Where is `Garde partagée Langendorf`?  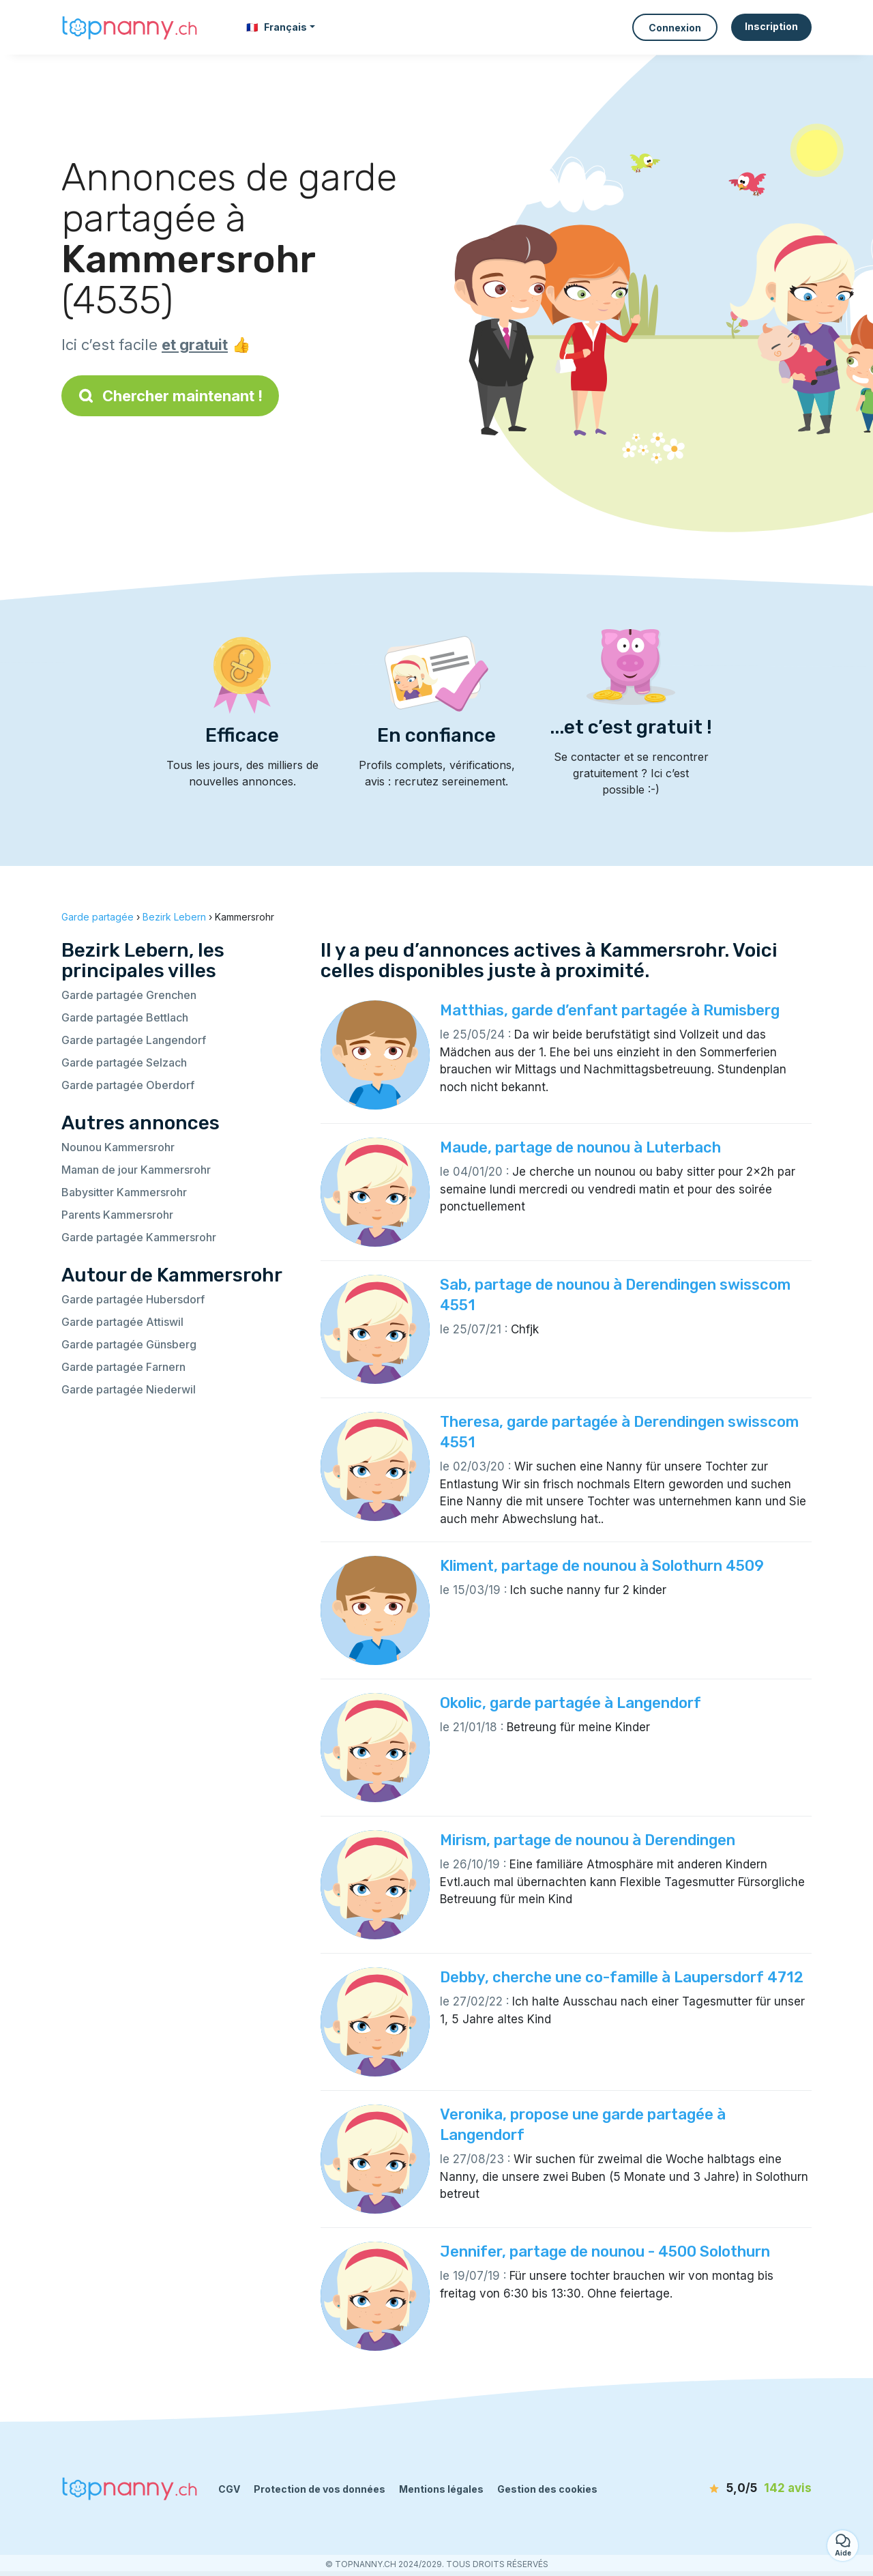 Garde partagée Langendorf is located at coordinates (133, 1040).